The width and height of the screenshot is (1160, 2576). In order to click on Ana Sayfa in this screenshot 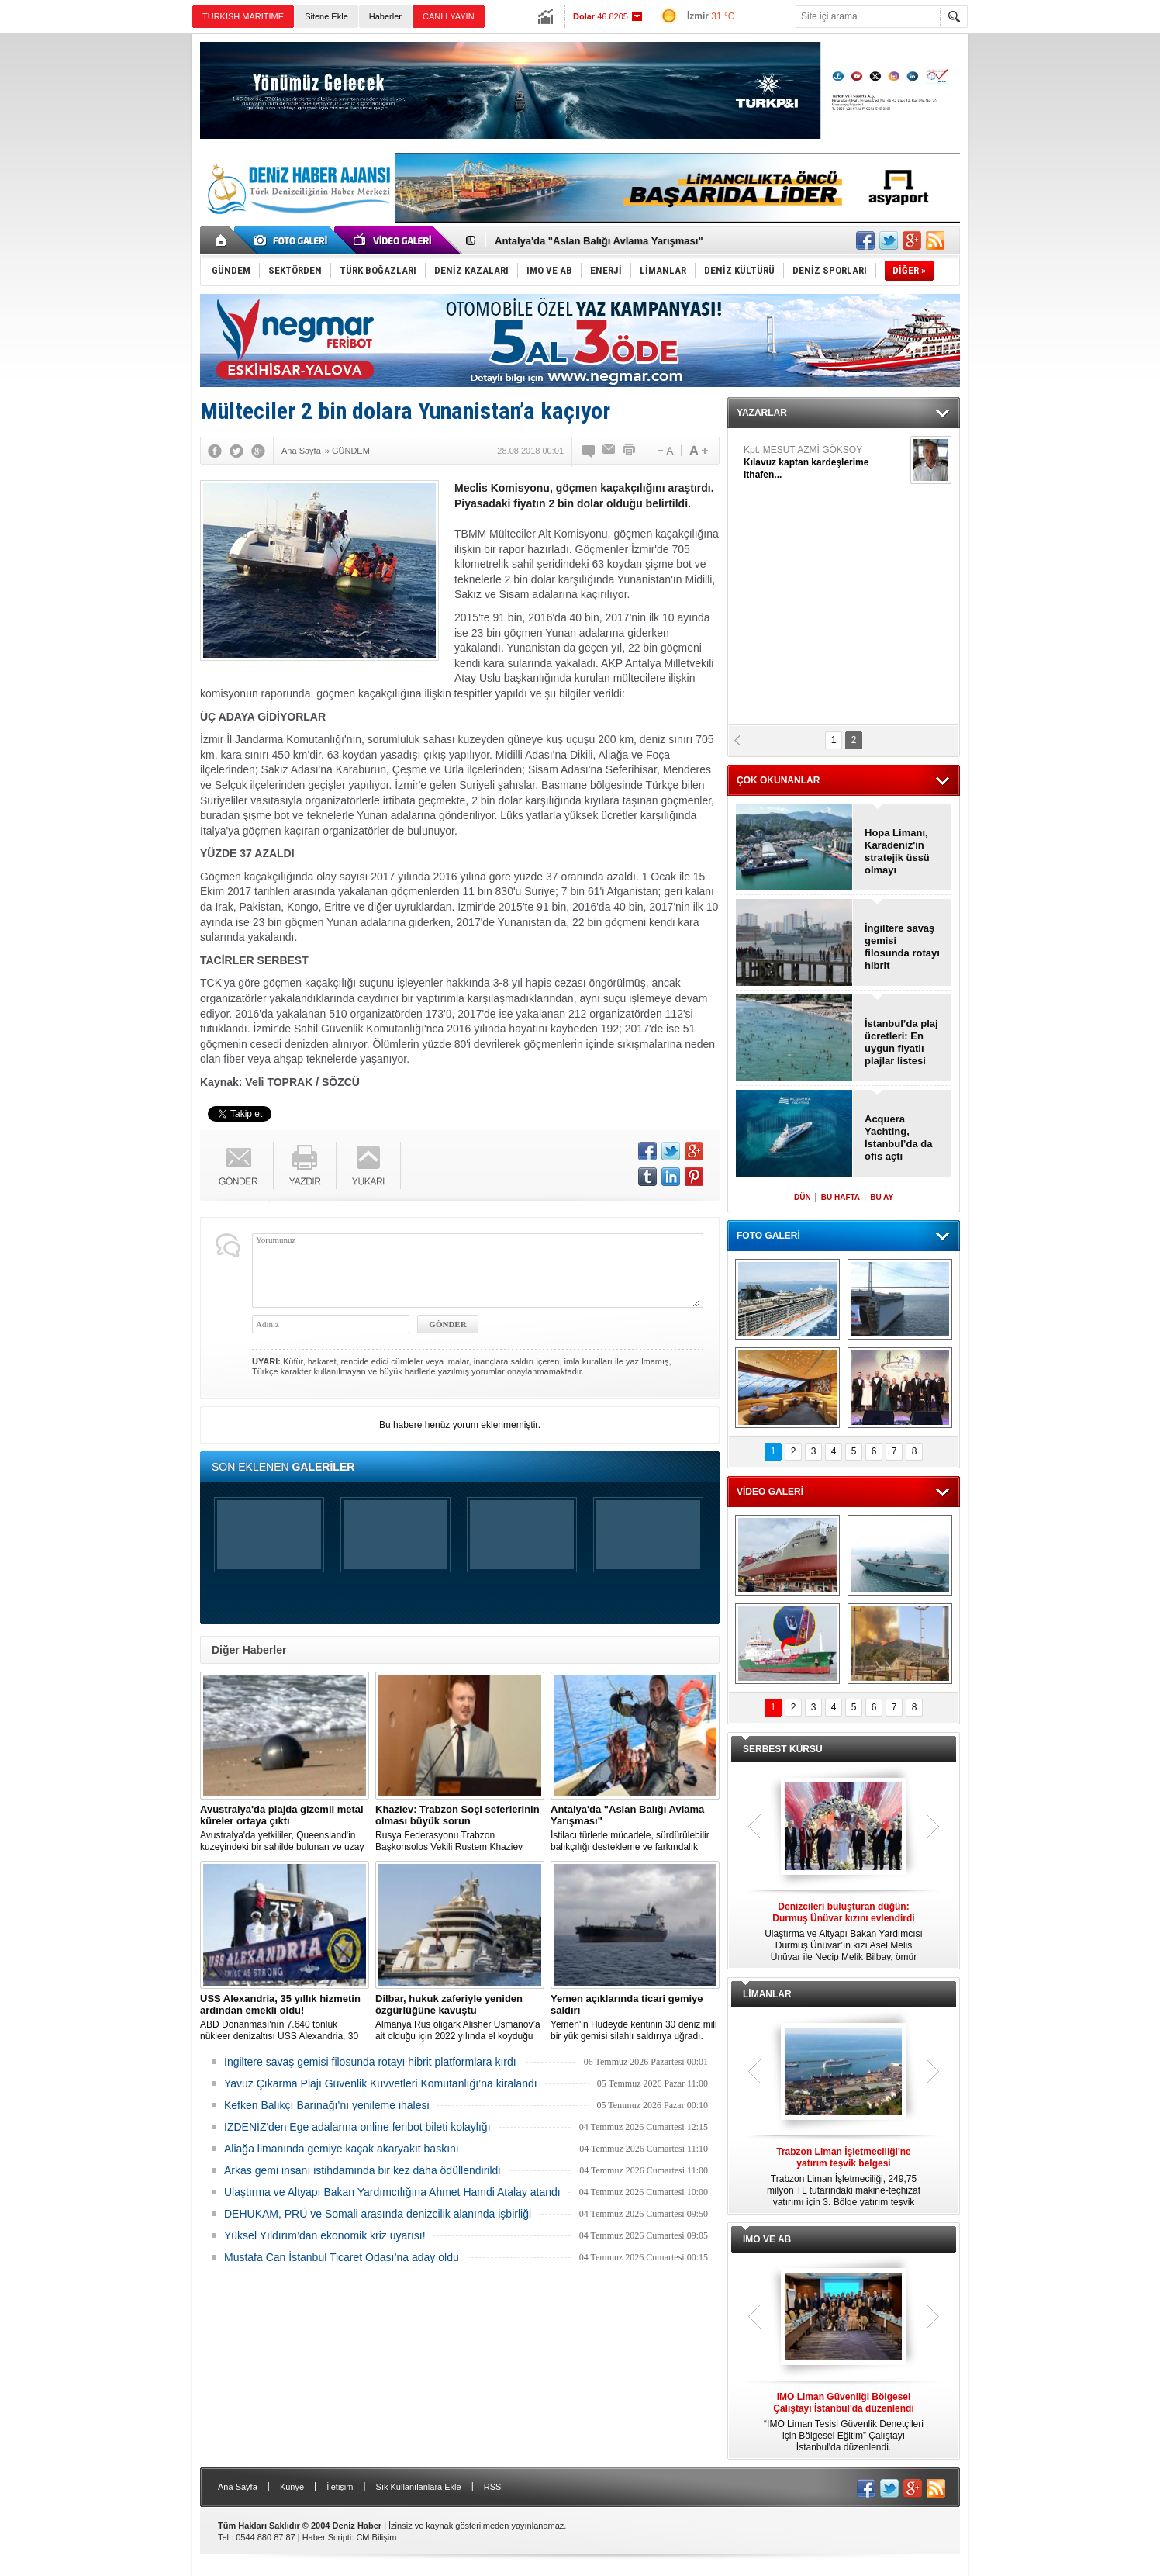, I will do `click(237, 2486)`.